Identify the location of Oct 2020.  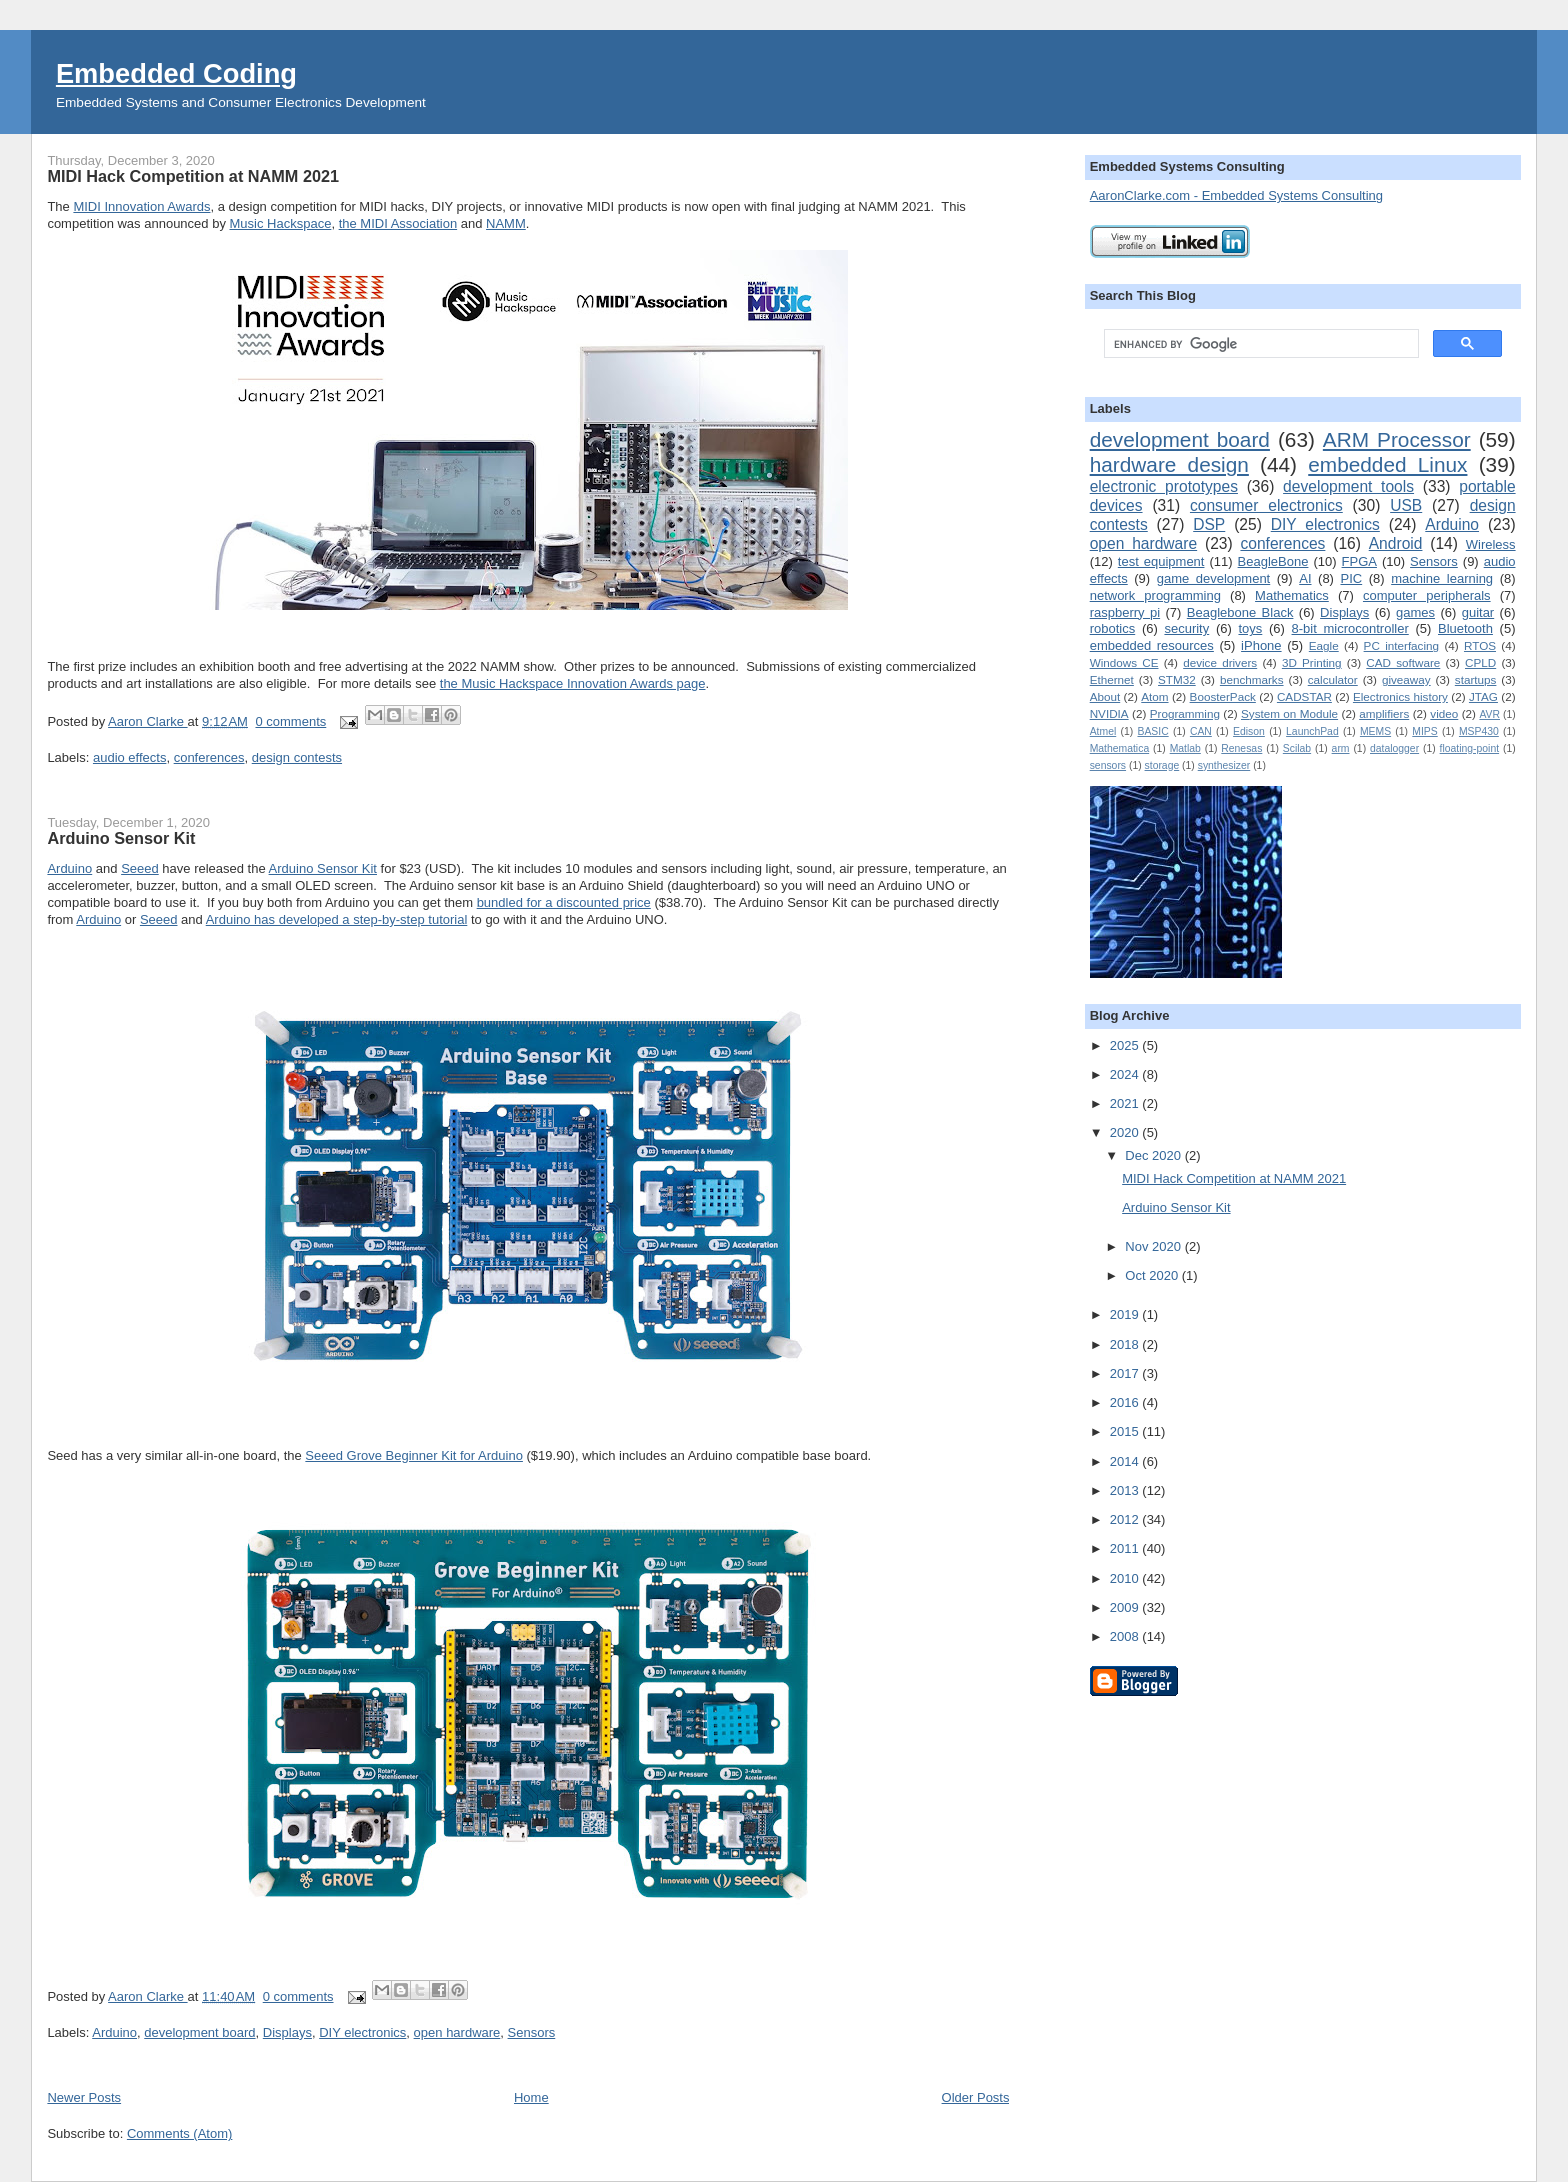
(1153, 1275).